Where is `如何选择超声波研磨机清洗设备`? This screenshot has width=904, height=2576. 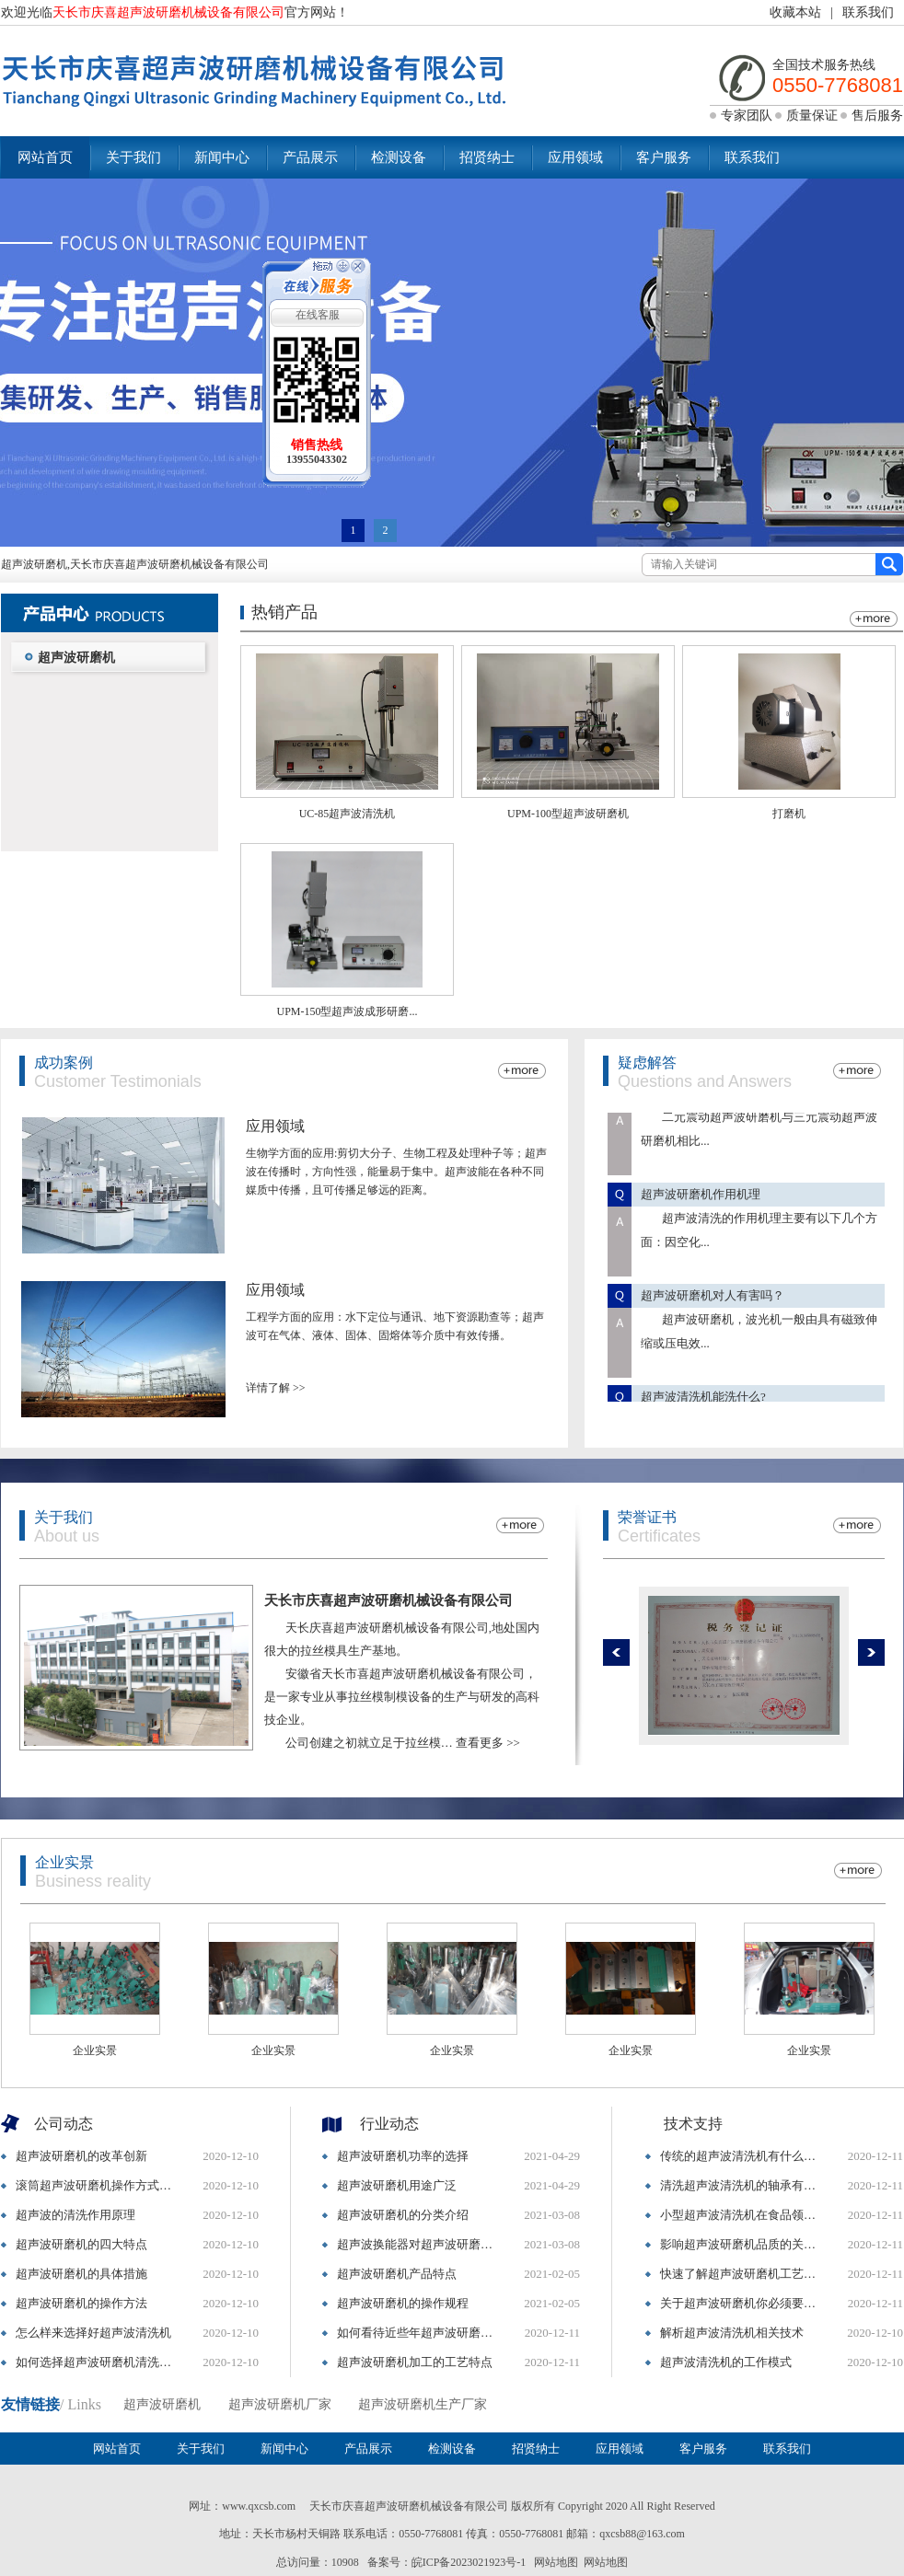
如何选择超声波研磨机清洗设备 is located at coordinates (98, 2362).